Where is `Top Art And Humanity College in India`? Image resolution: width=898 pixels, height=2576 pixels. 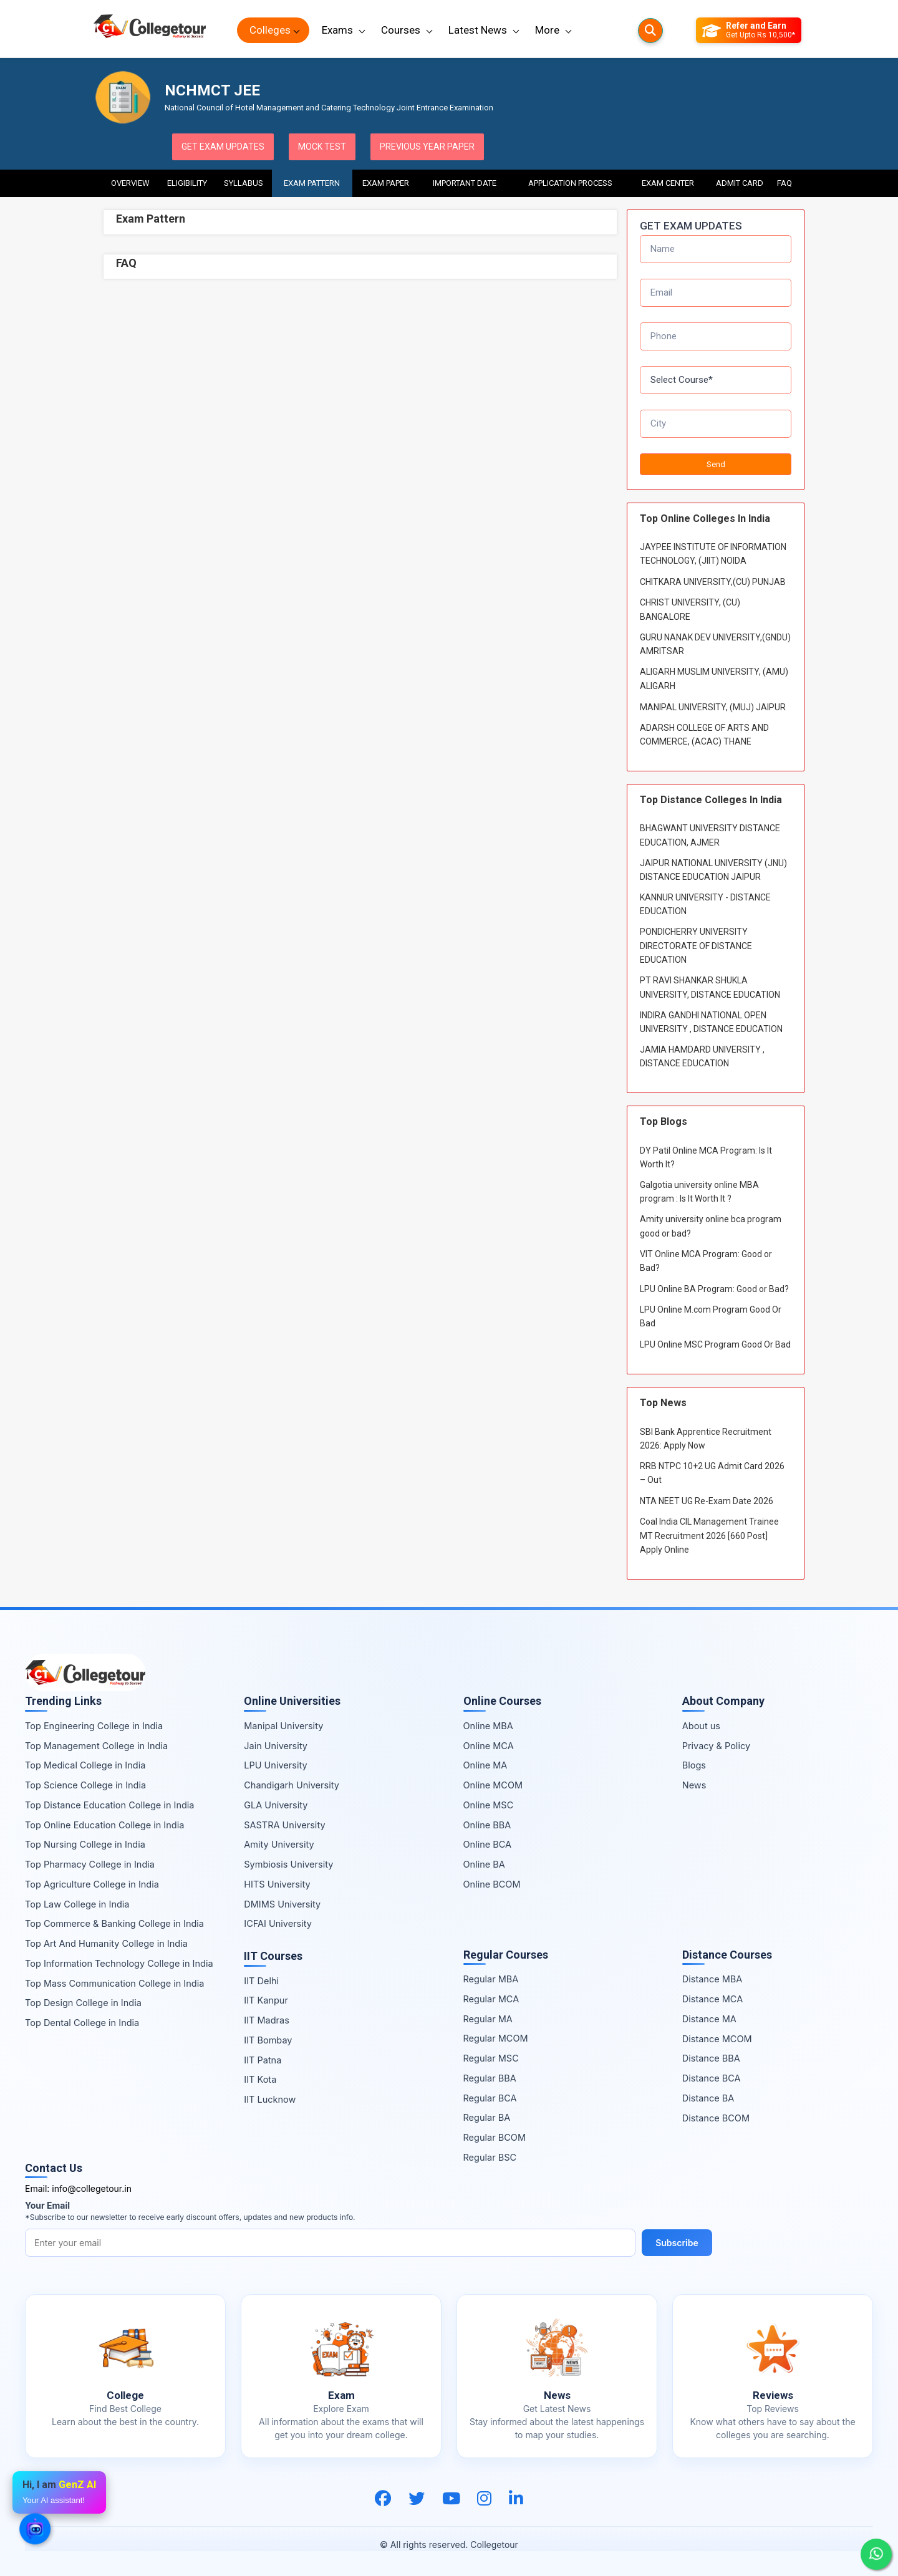 Top Art And Humanity College in India is located at coordinates (106, 1943).